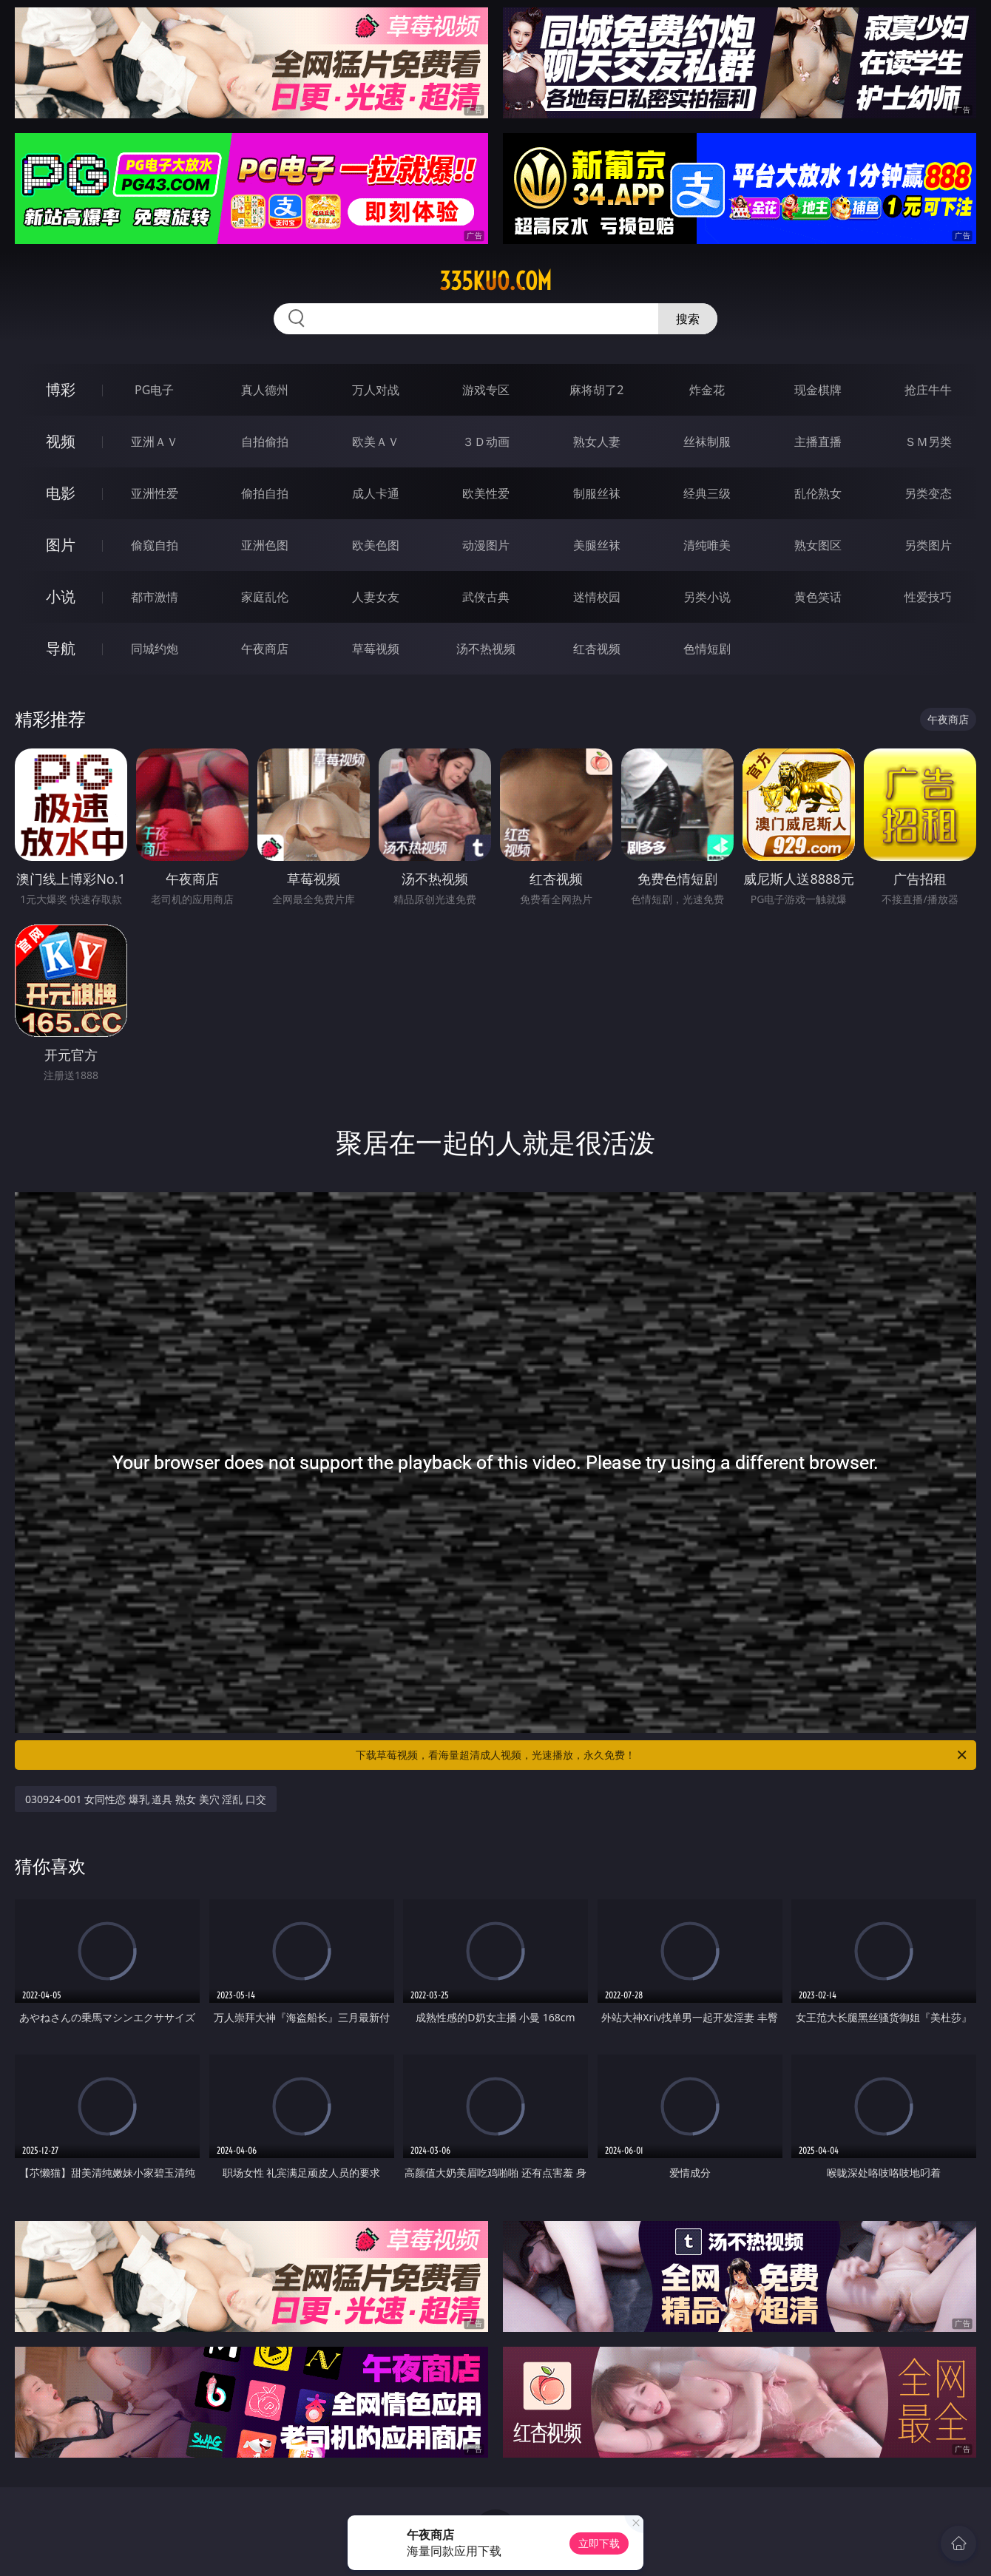 Image resolution: width=991 pixels, height=2576 pixels. Describe the element at coordinates (599, 2543) in the screenshot. I see `立即下载` at that location.